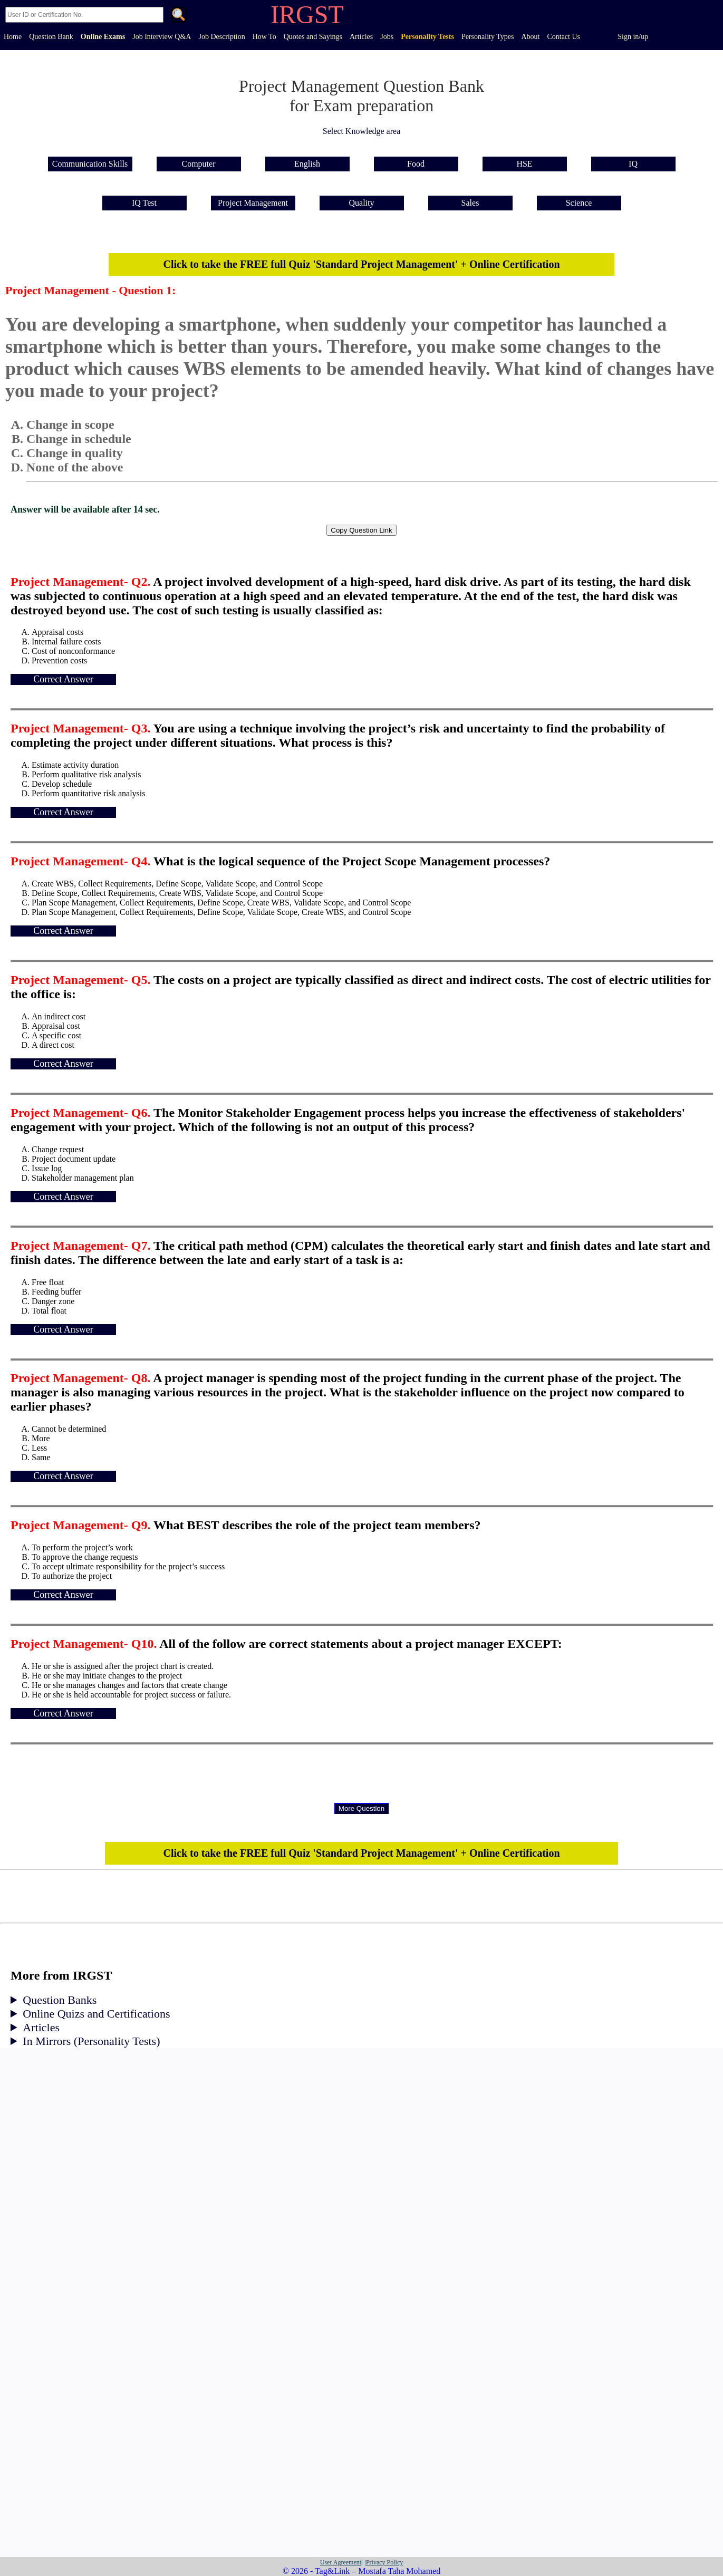 The image size is (723, 2576). Describe the element at coordinates (307, 163) in the screenshot. I see `English` at that location.